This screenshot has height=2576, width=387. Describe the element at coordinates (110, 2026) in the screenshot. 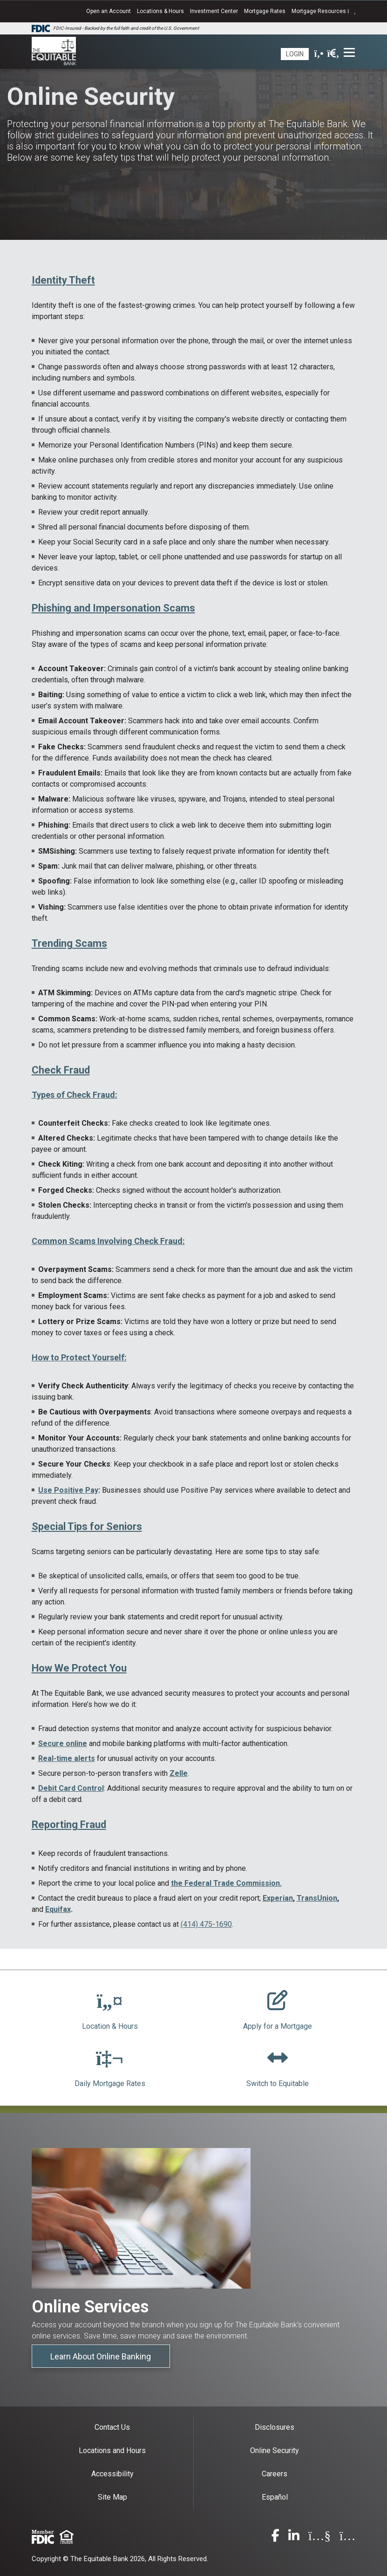

I see `Location & Hours` at that location.